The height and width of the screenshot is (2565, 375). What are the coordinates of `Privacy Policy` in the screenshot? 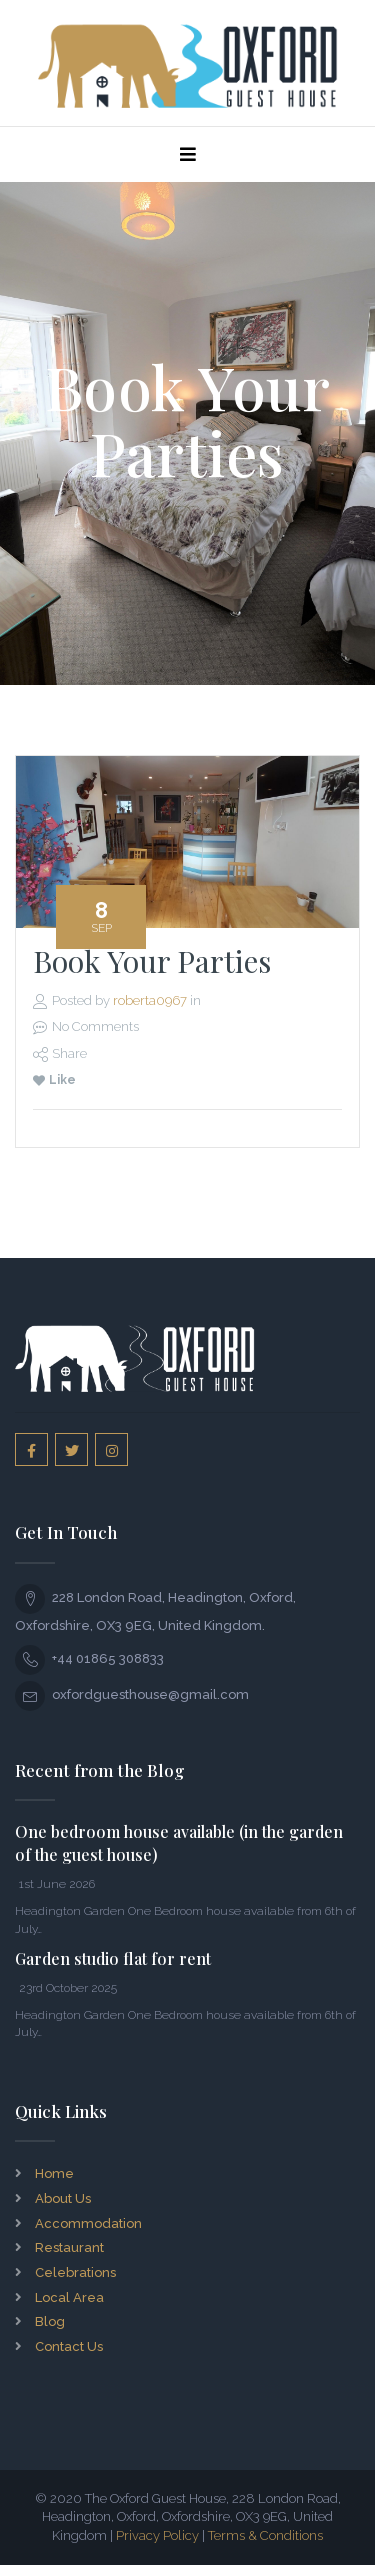 It's located at (157, 2535).